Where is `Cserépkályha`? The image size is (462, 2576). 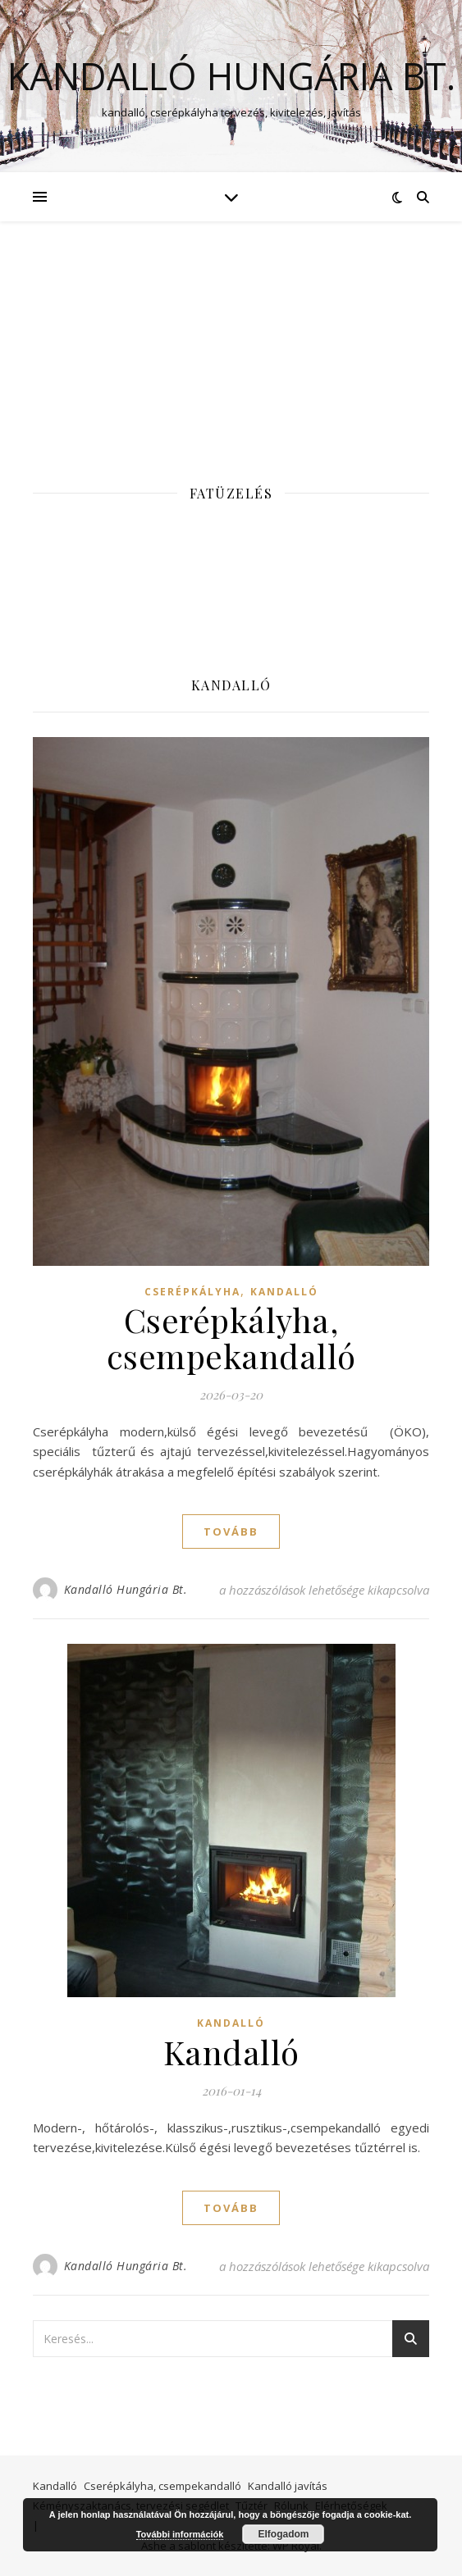
Cserépkályha is located at coordinates (192, 1292).